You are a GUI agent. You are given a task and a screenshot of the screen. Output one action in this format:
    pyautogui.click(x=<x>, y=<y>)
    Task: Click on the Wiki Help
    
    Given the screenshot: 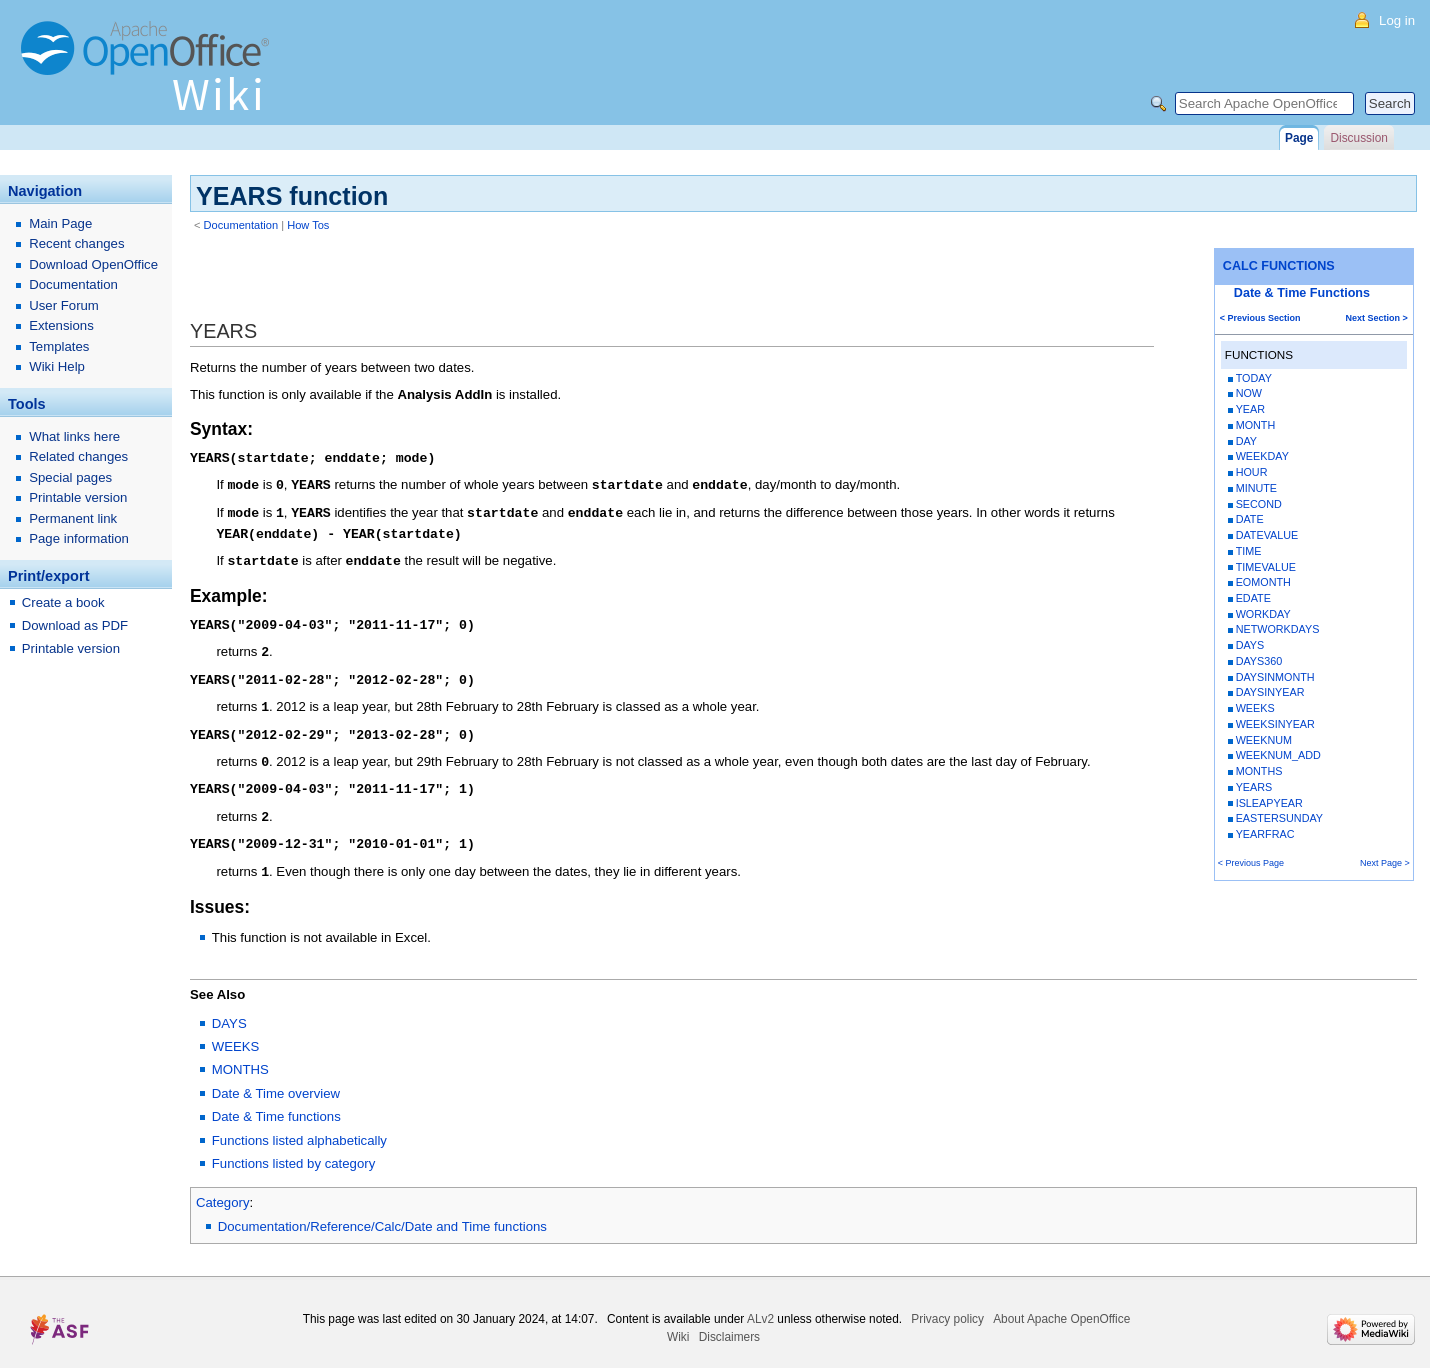 What is the action you would take?
    pyautogui.click(x=57, y=366)
    